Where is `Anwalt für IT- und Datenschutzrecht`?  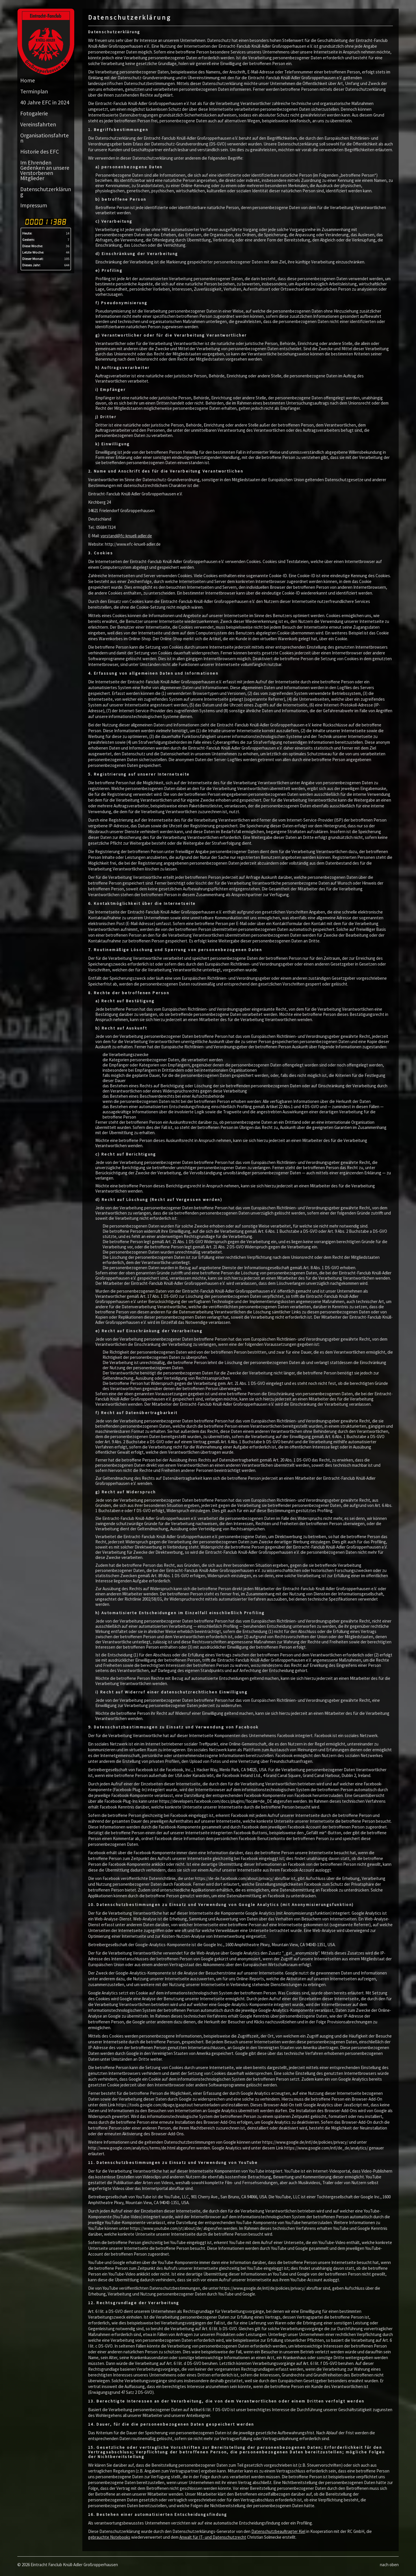 Anwalt für IT- und Datenschutzrecht is located at coordinates (212, 2537).